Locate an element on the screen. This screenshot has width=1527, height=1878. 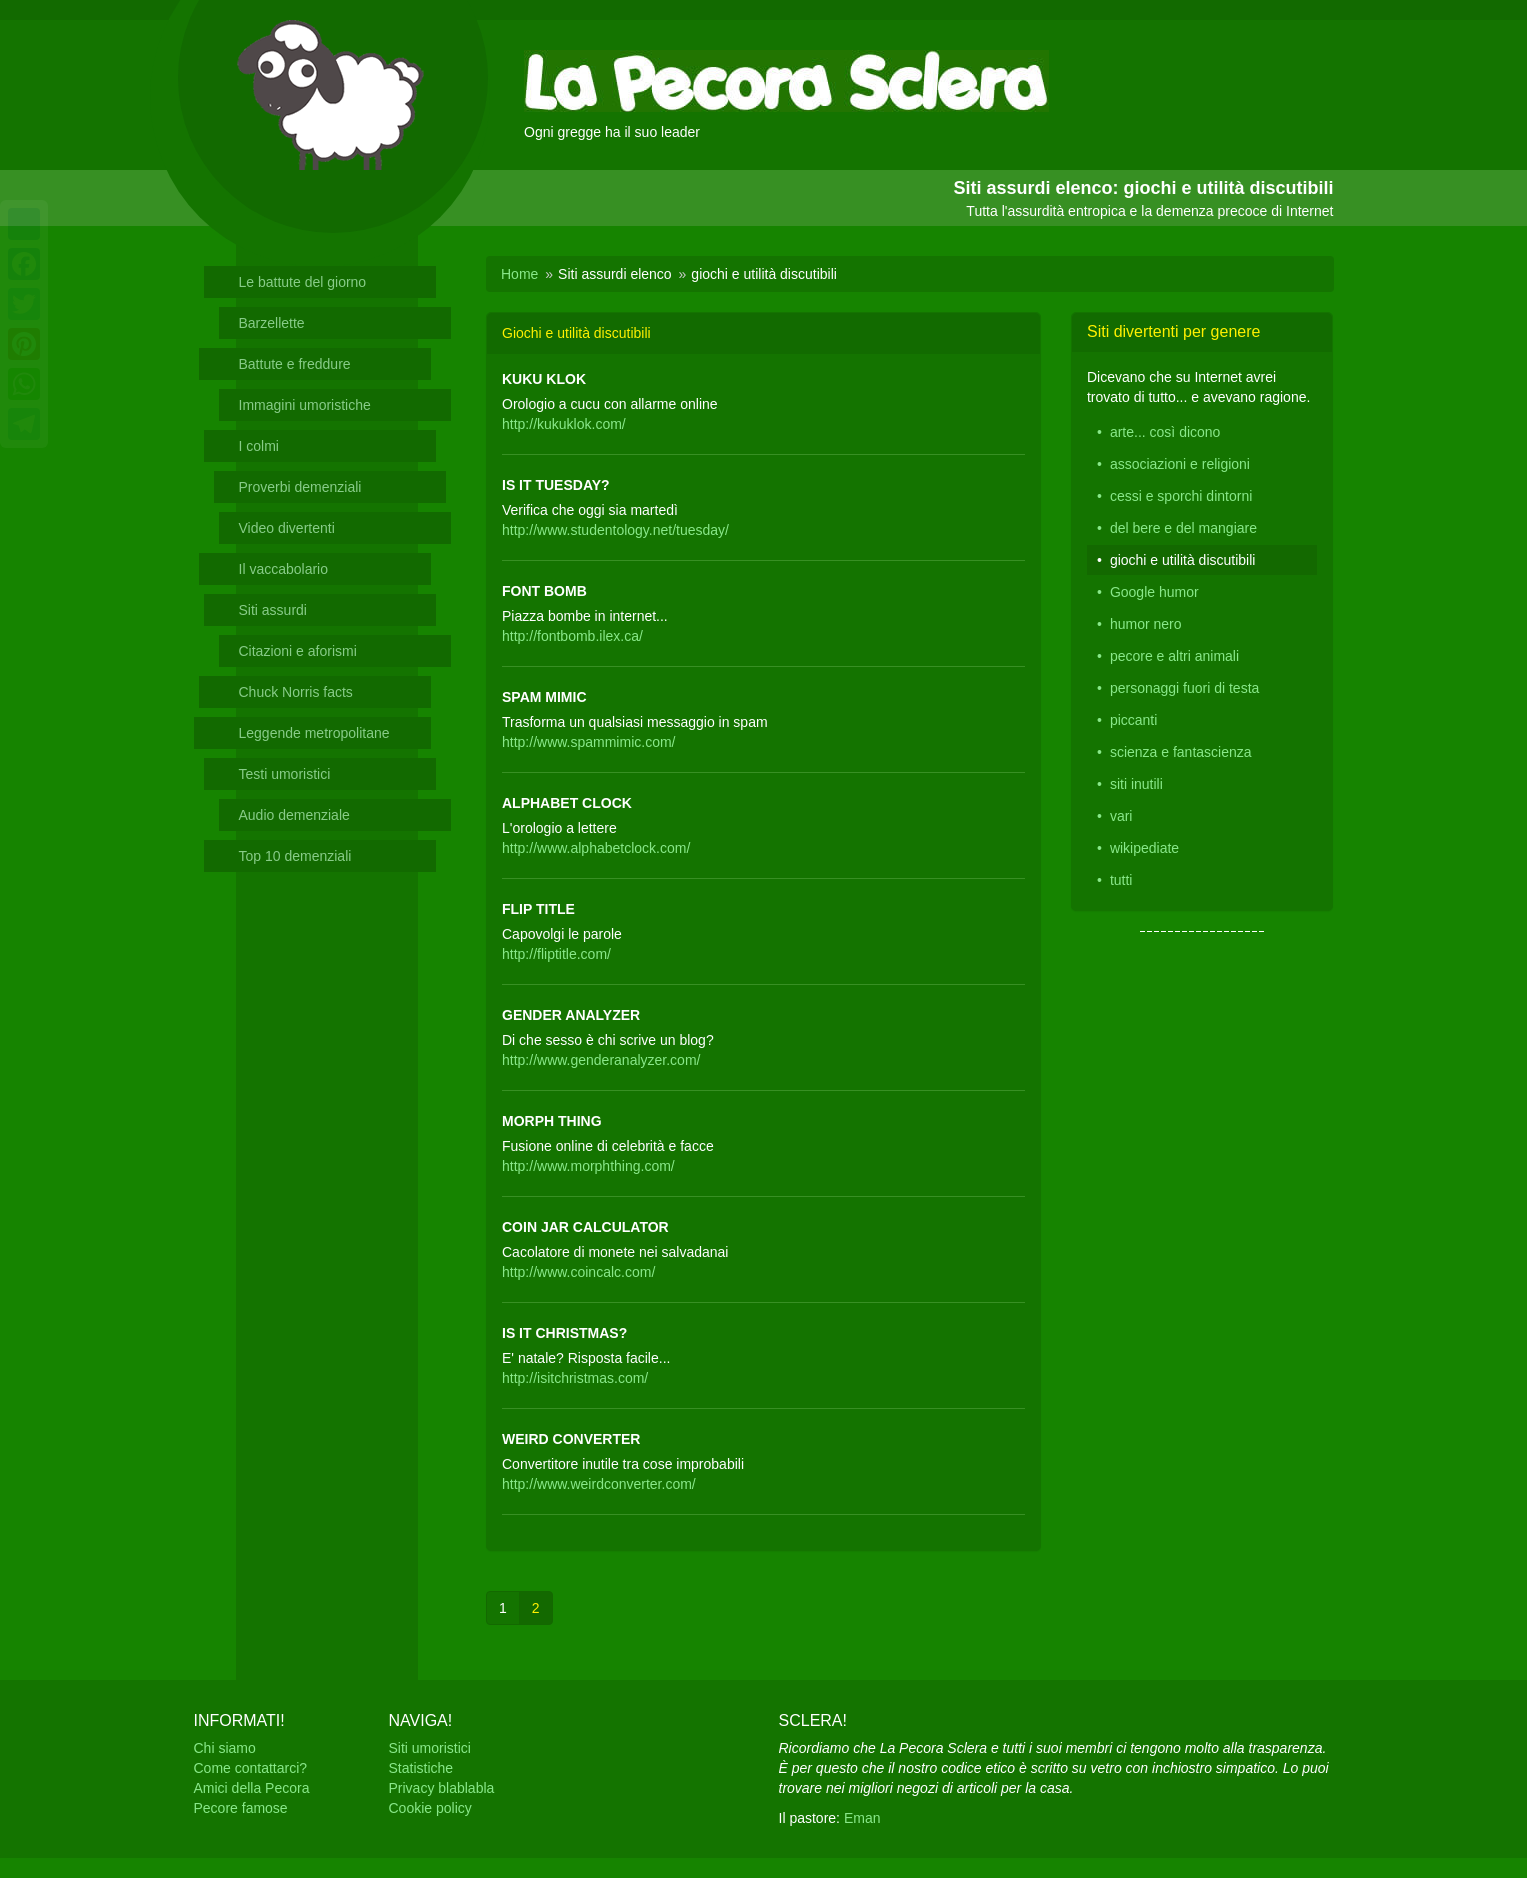
Siti umoristici is located at coordinates (430, 1748).